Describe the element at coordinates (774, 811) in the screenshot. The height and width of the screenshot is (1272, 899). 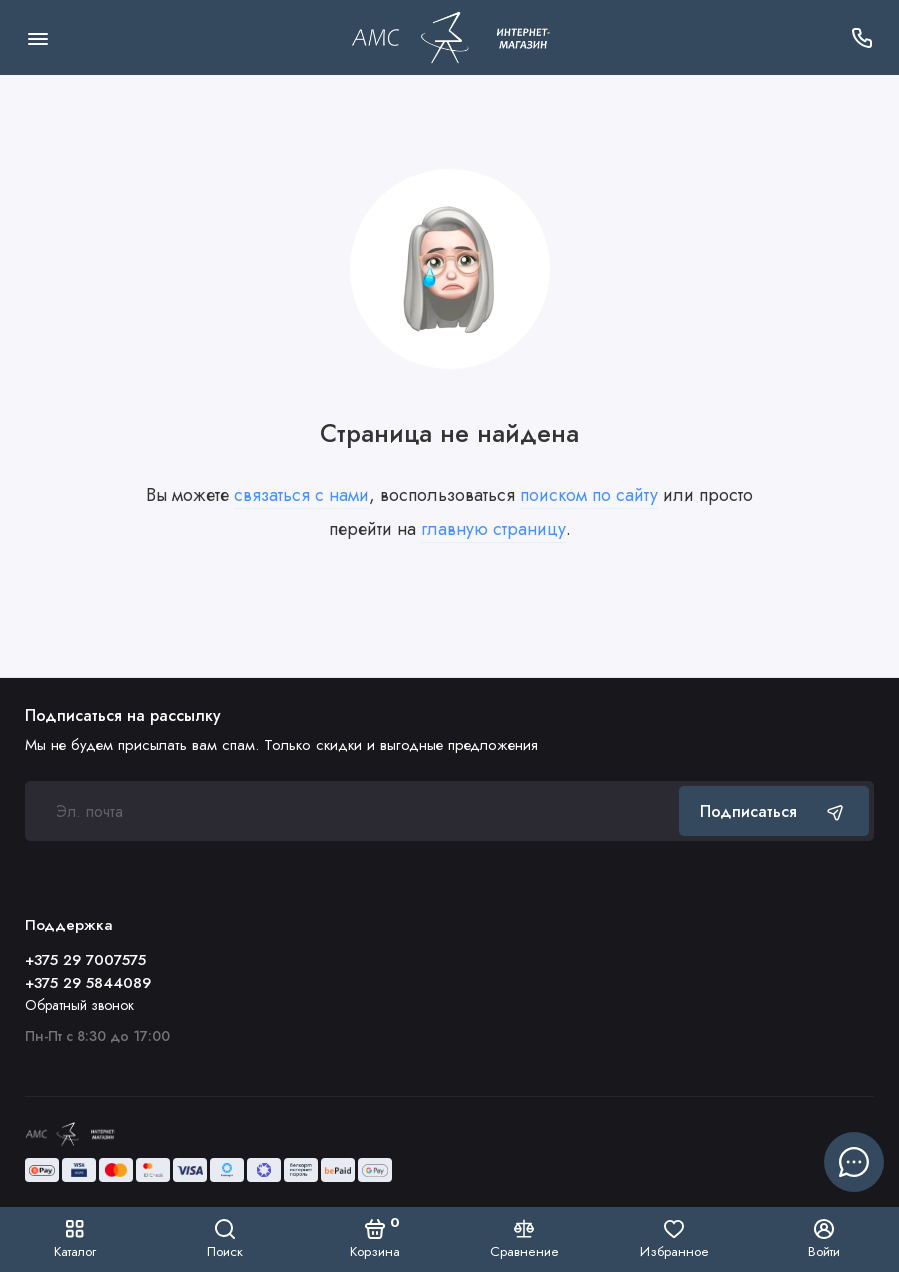
I see `Подписаться` at that location.